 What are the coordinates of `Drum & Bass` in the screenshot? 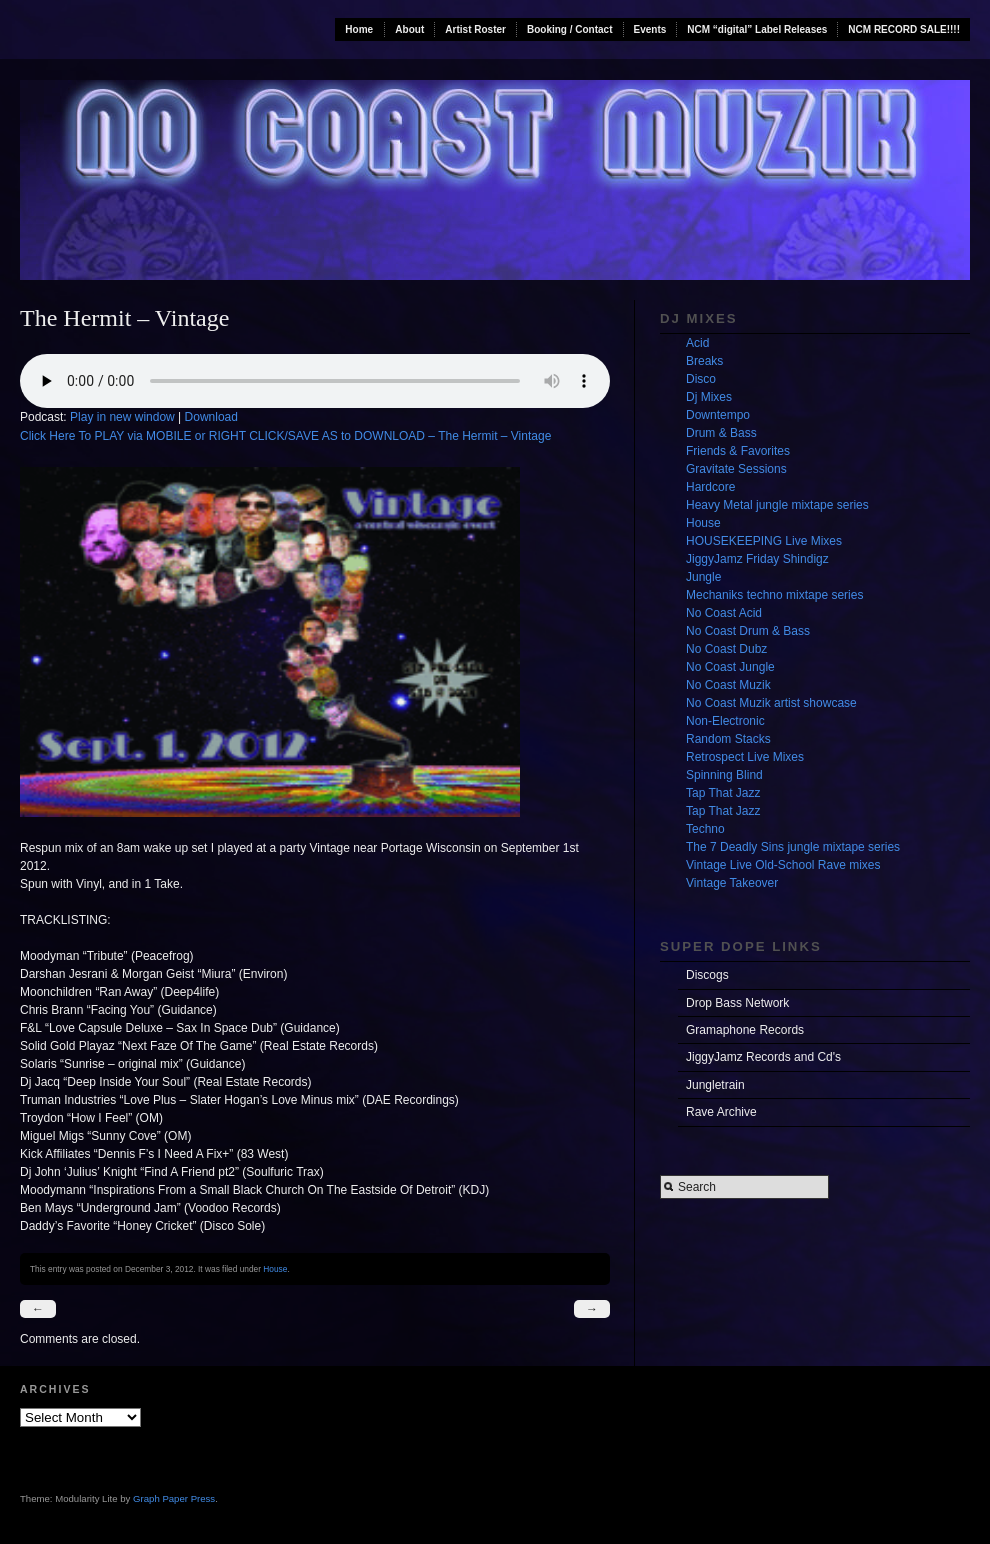 It's located at (721, 433).